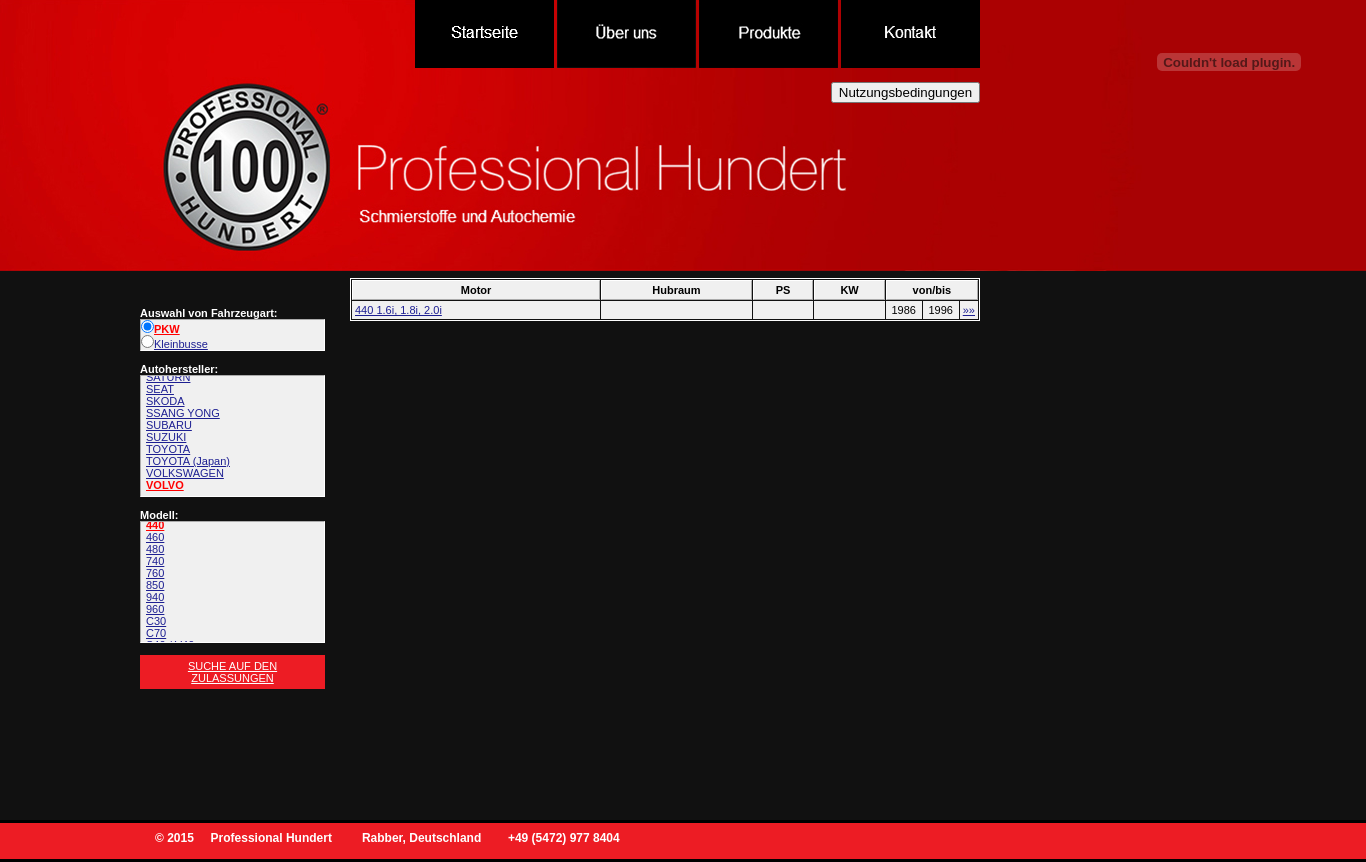 This screenshot has width=1366, height=862. What do you see at coordinates (155, 525) in the screenshot?
I see `440` at bounding box center [155, 525].